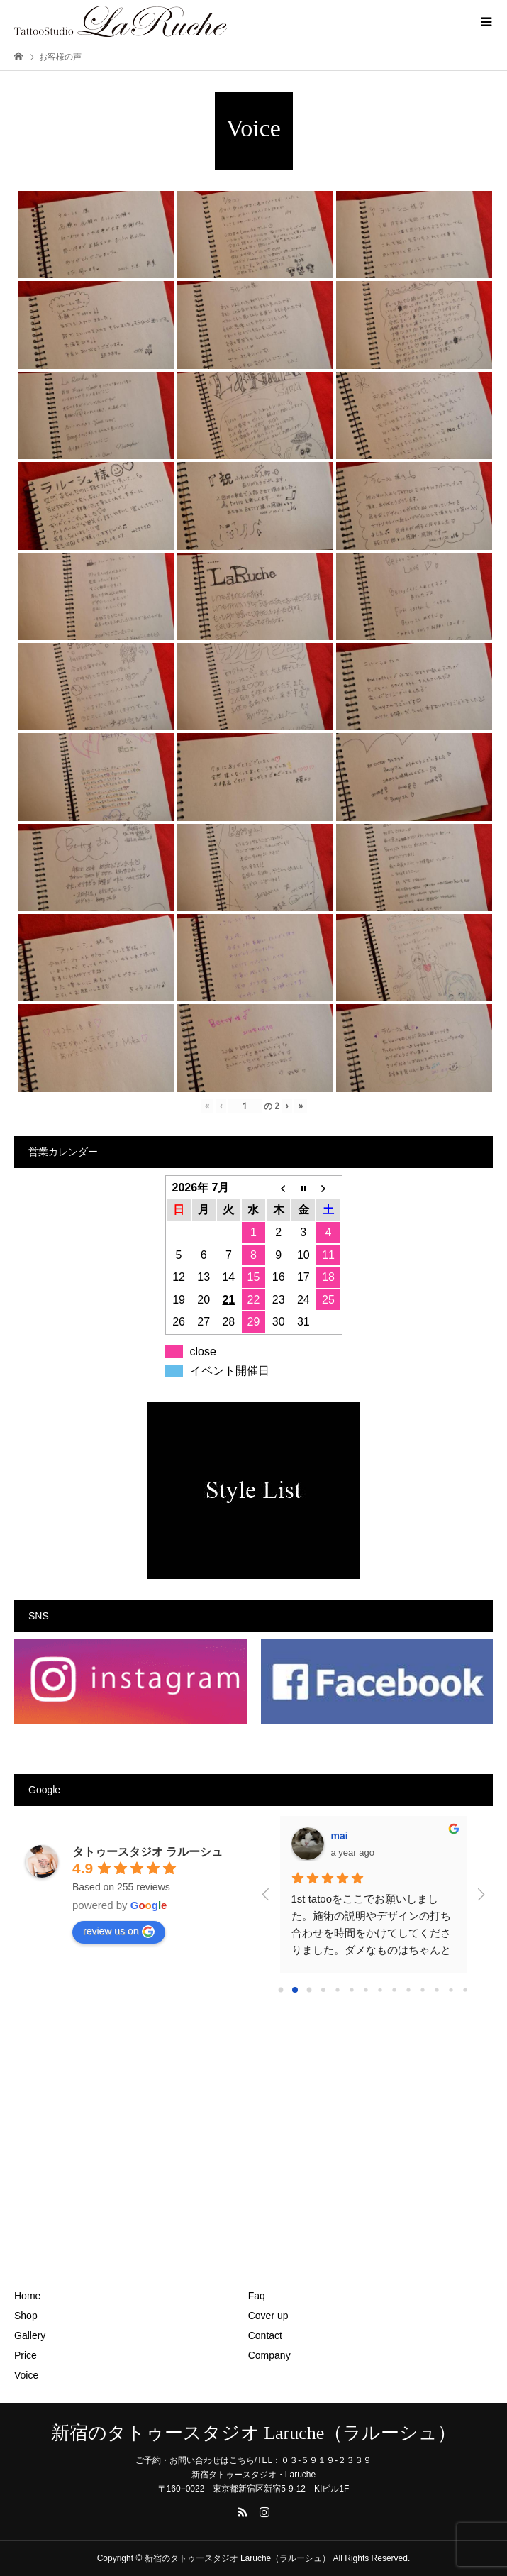  Describe the element at coordinates (268, 2315) in the screenshot. I see `Cover up` at that location.